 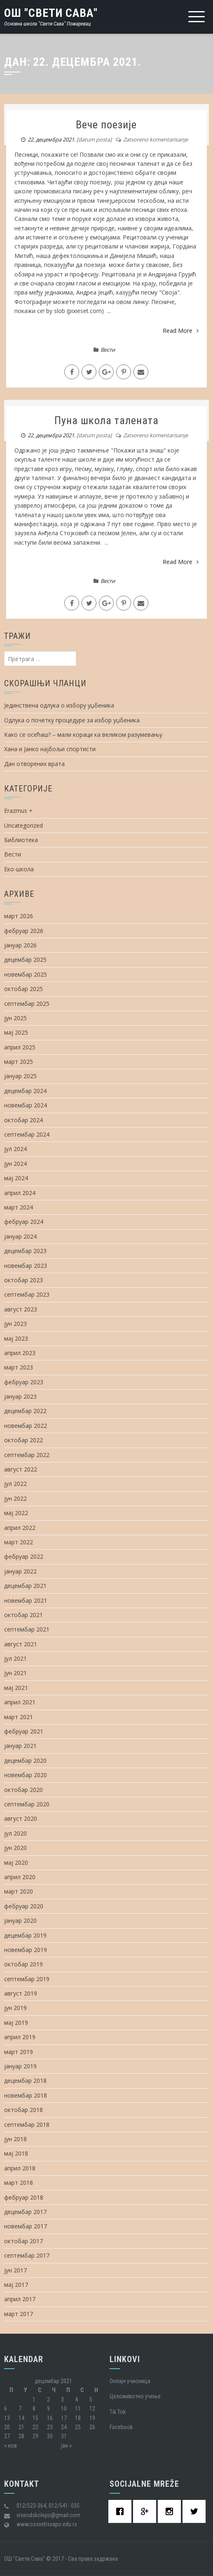 I want to click on децембар 2017, so click(x=25, y=2212).